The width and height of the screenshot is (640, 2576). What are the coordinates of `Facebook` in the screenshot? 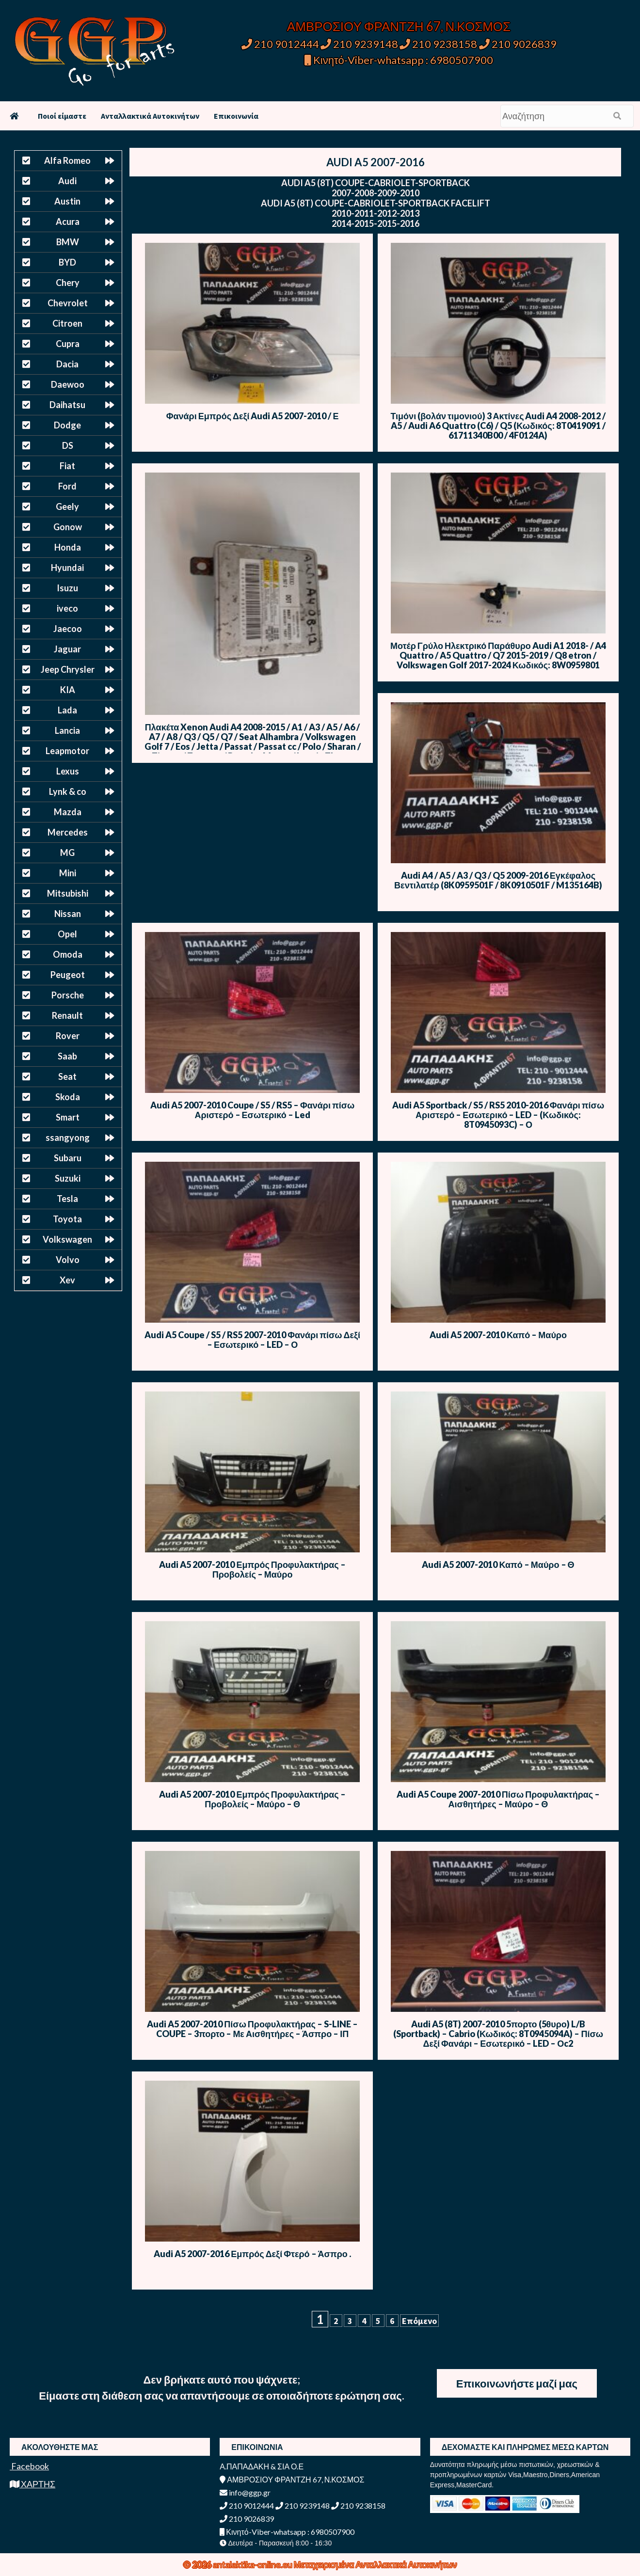 It's located at (29, 2466).